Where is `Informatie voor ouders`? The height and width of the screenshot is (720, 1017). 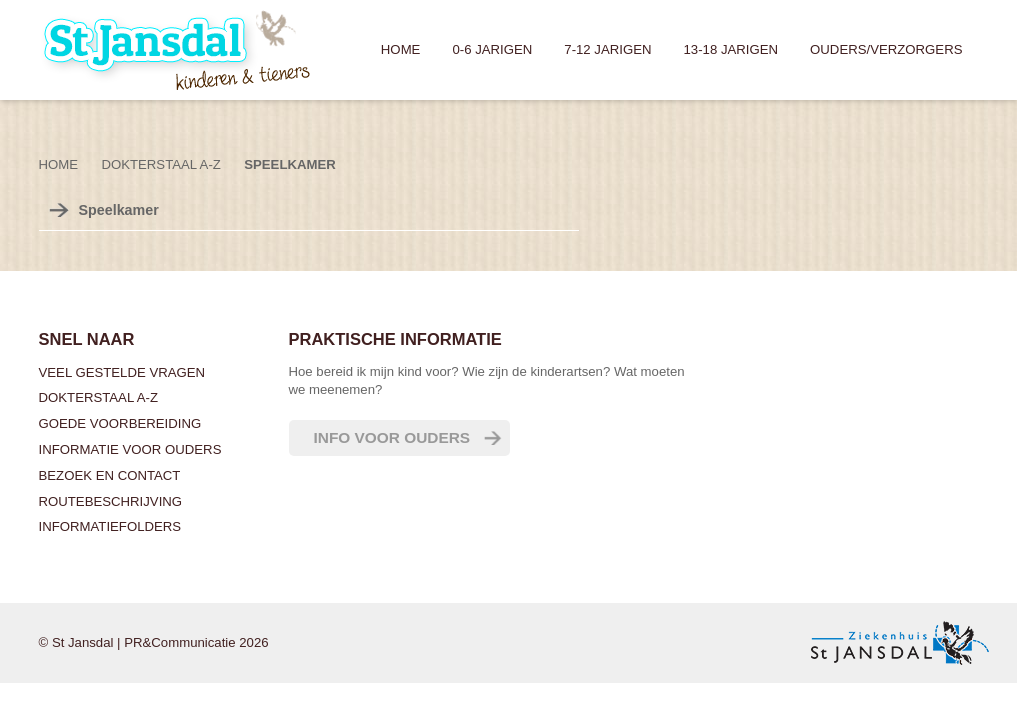
Informatie voor ouders is located at coordinates (130, 449).